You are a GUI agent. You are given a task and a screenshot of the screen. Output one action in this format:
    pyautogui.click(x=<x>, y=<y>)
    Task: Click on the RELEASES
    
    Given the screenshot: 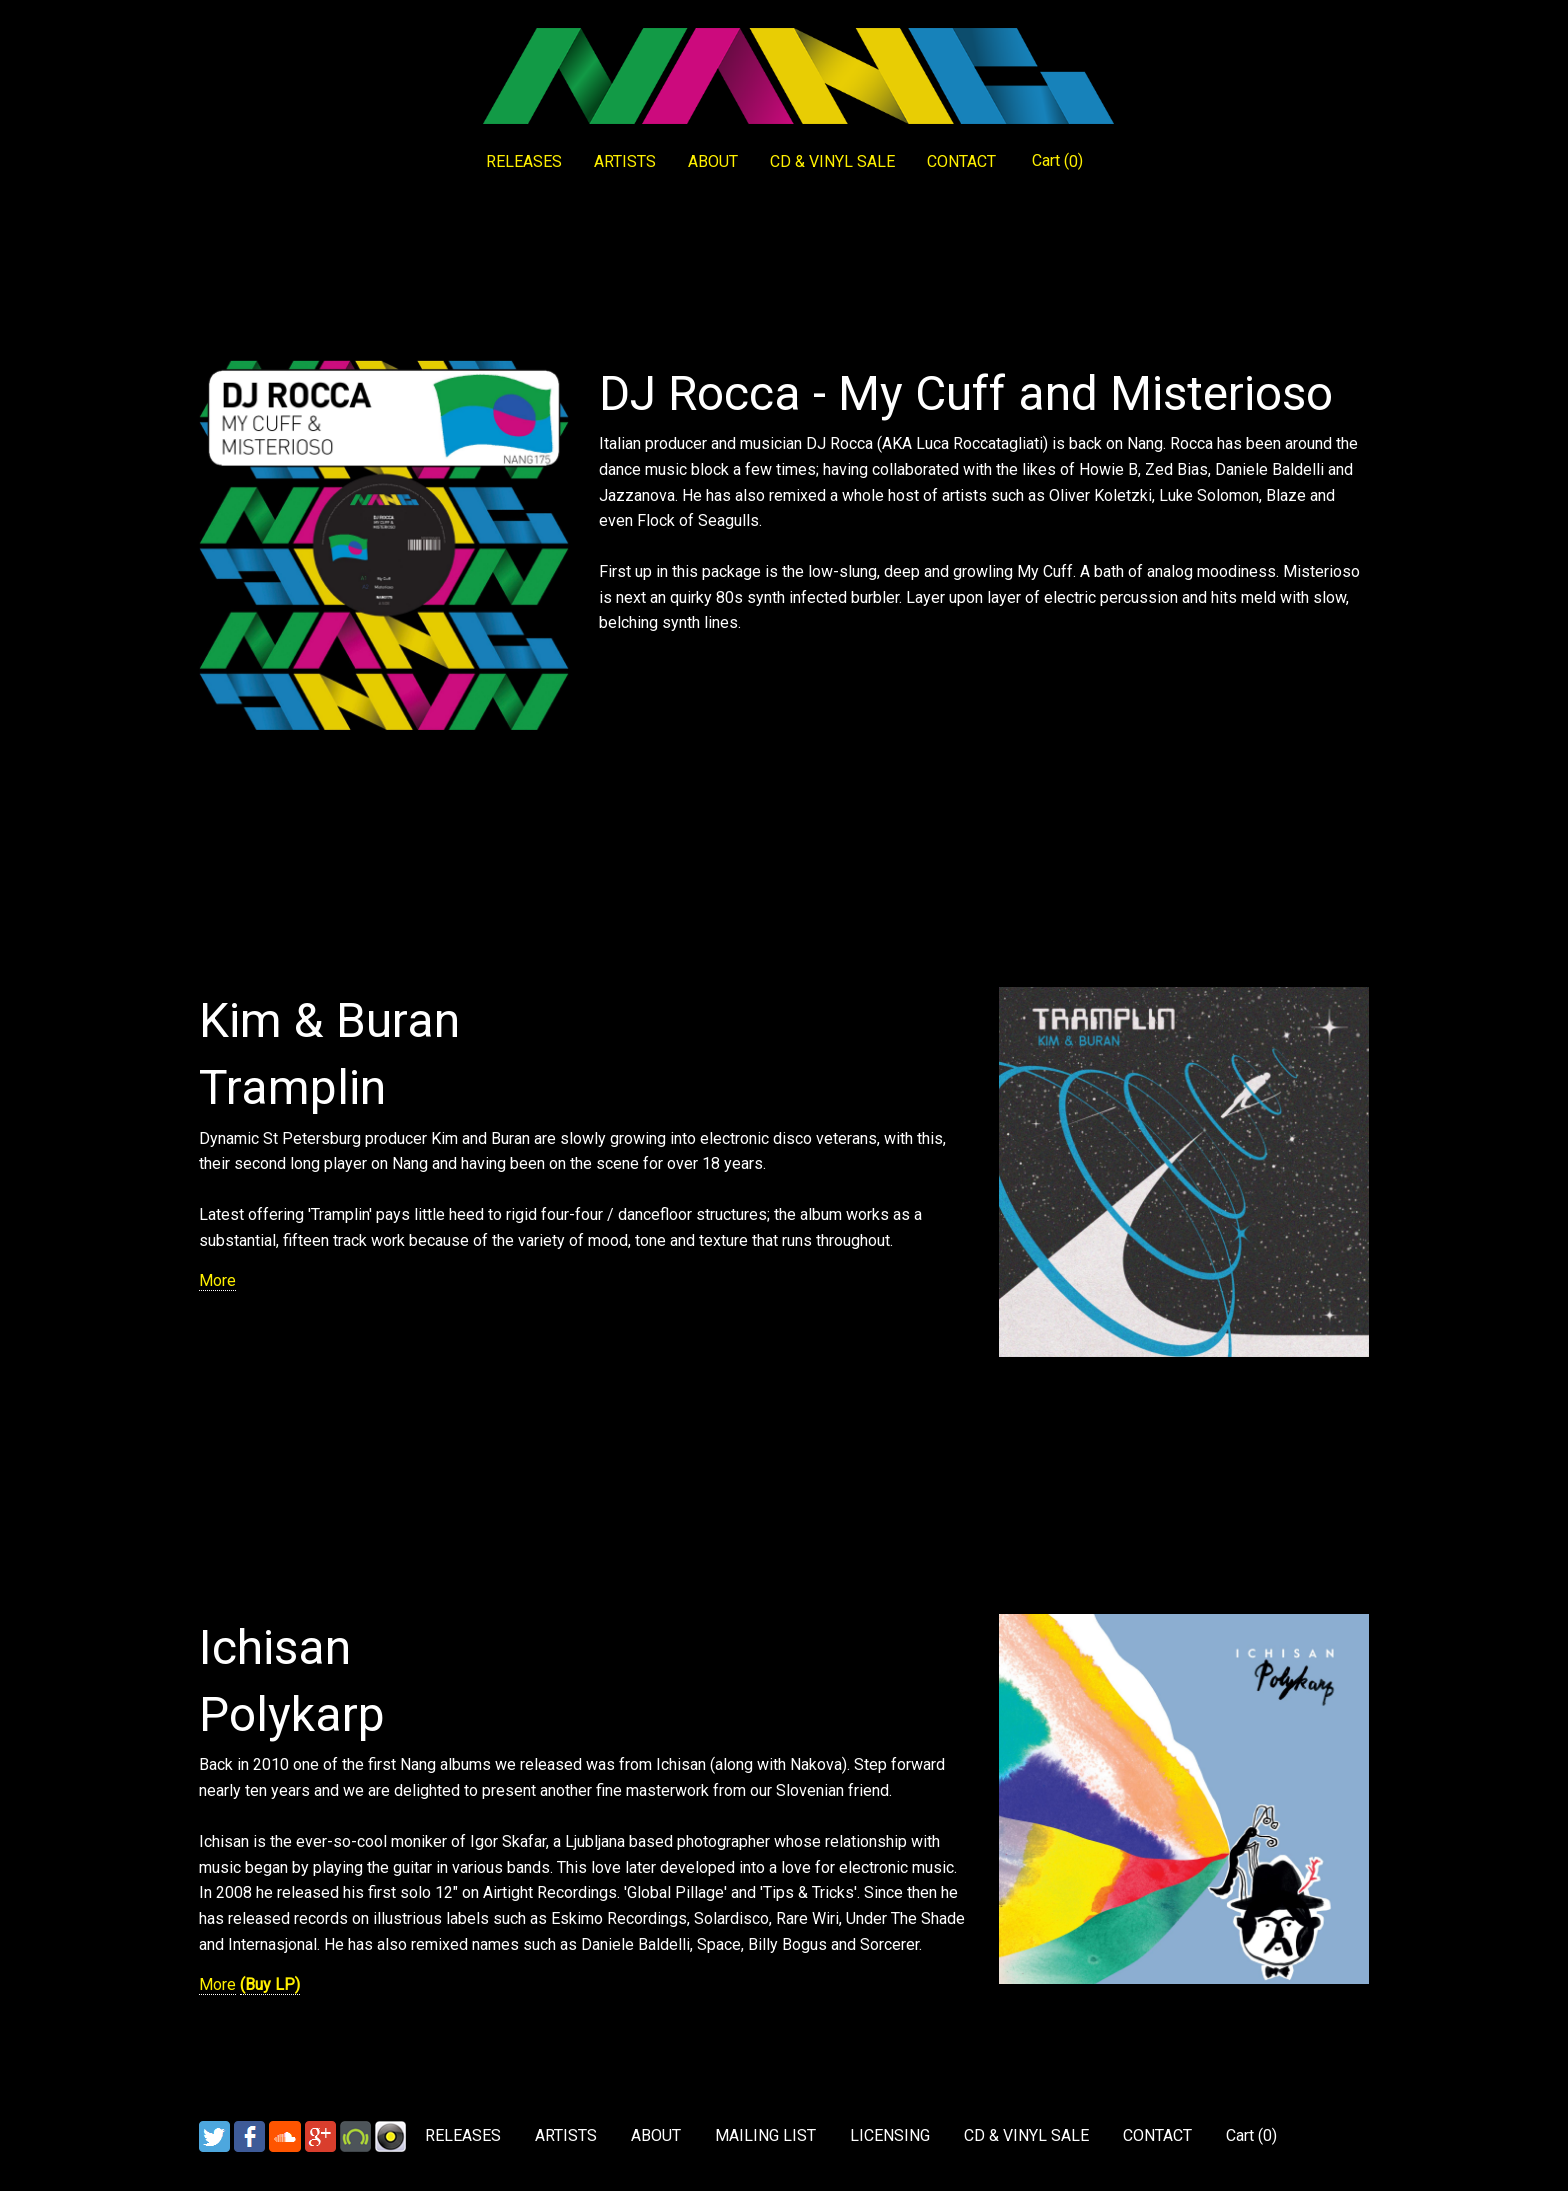 What is the action you would take?
    pyautogui.click(x=524, y=161)
    